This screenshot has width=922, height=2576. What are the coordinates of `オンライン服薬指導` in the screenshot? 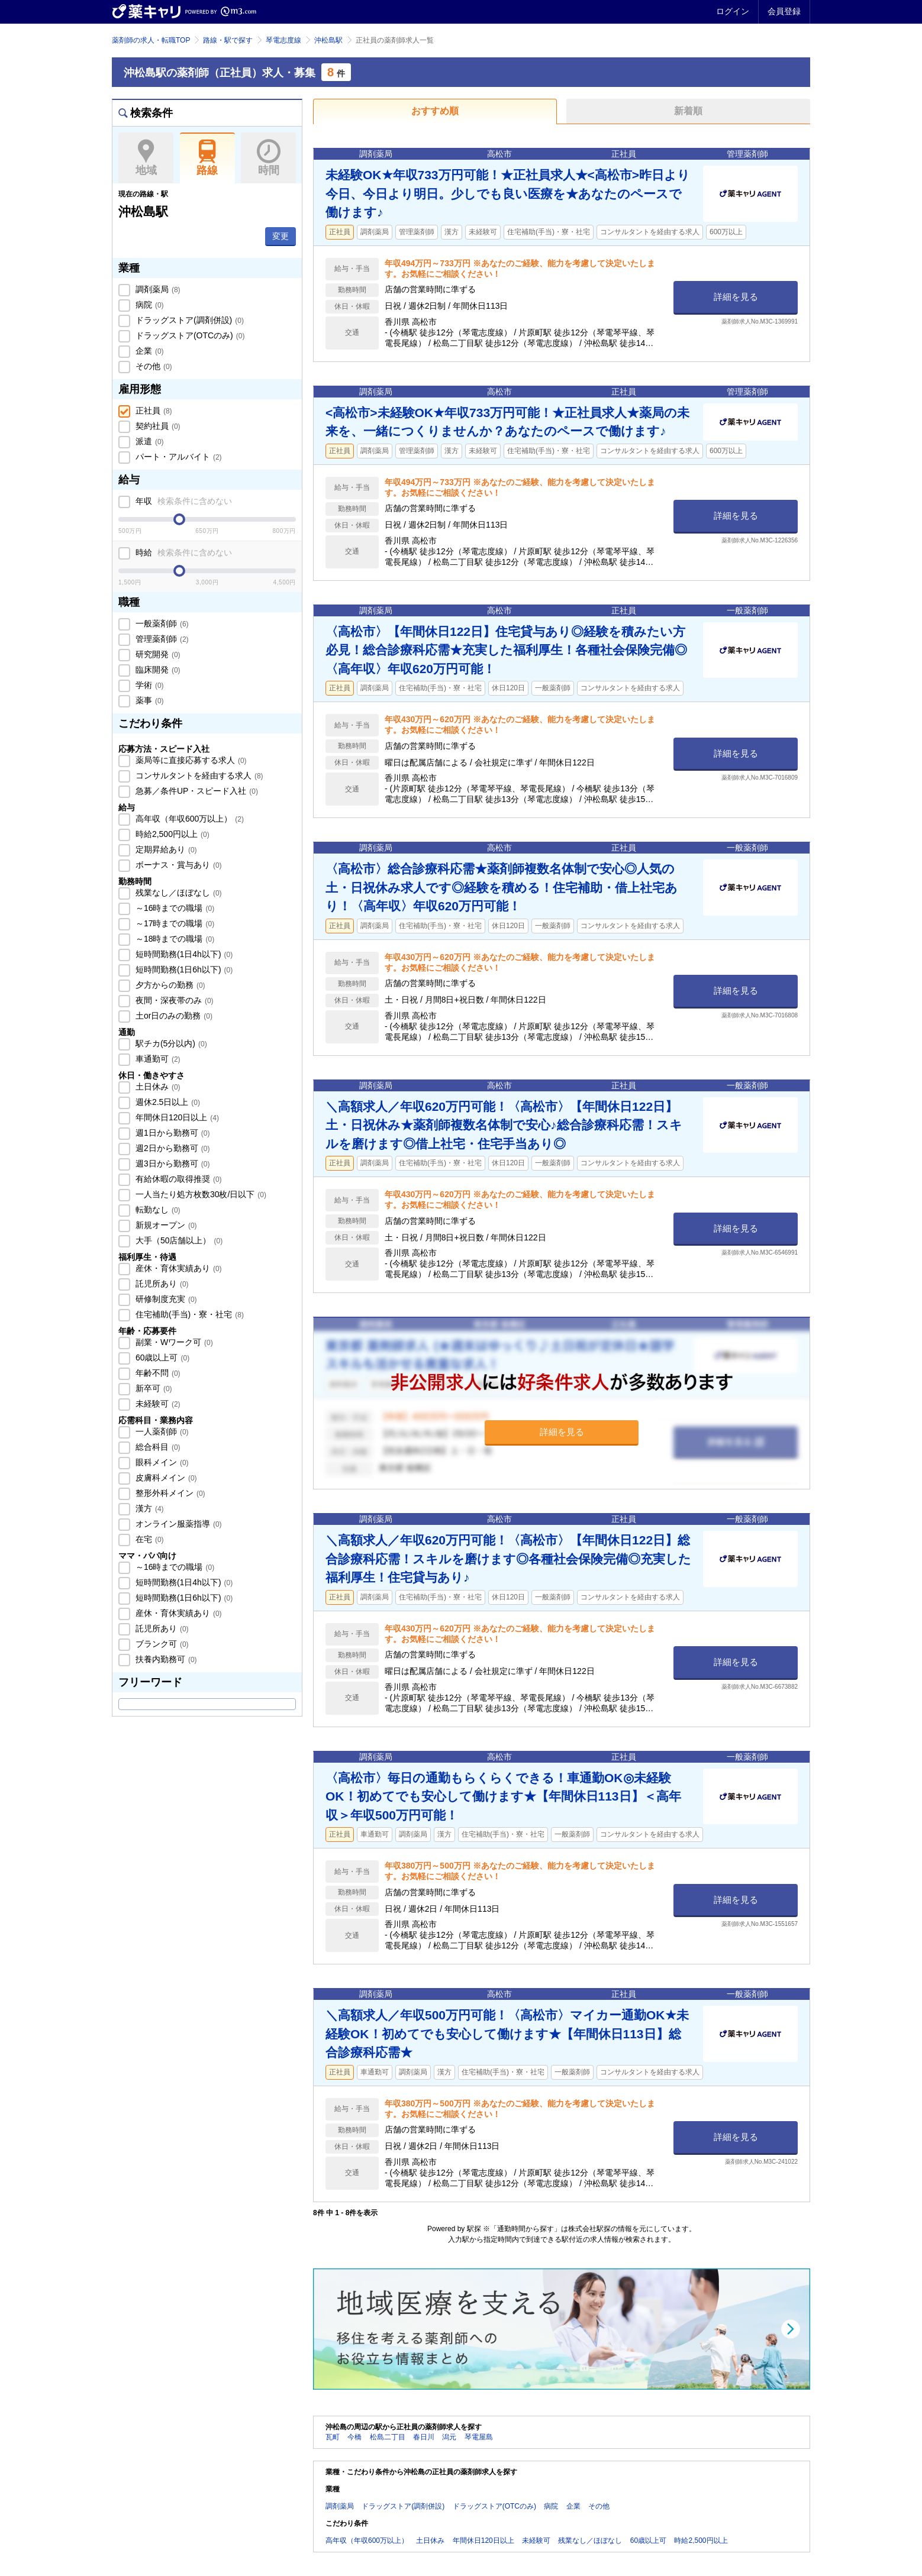 It's located at (177, 1523).